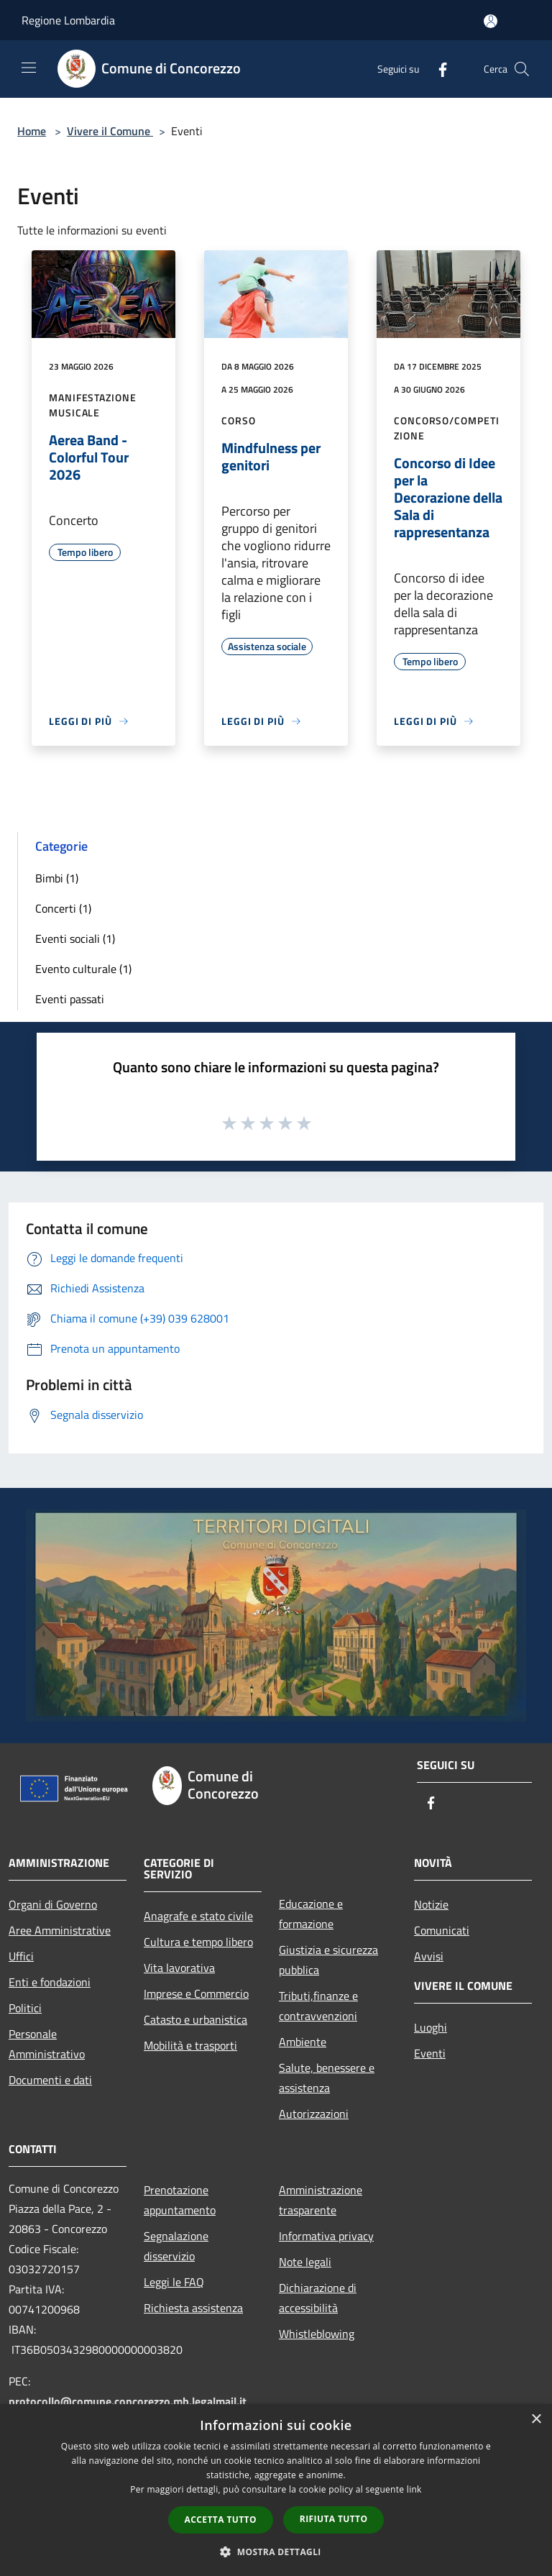  Describe the element at coordinates (276, 2551) in the screenshot. I see `[button]` at that location.